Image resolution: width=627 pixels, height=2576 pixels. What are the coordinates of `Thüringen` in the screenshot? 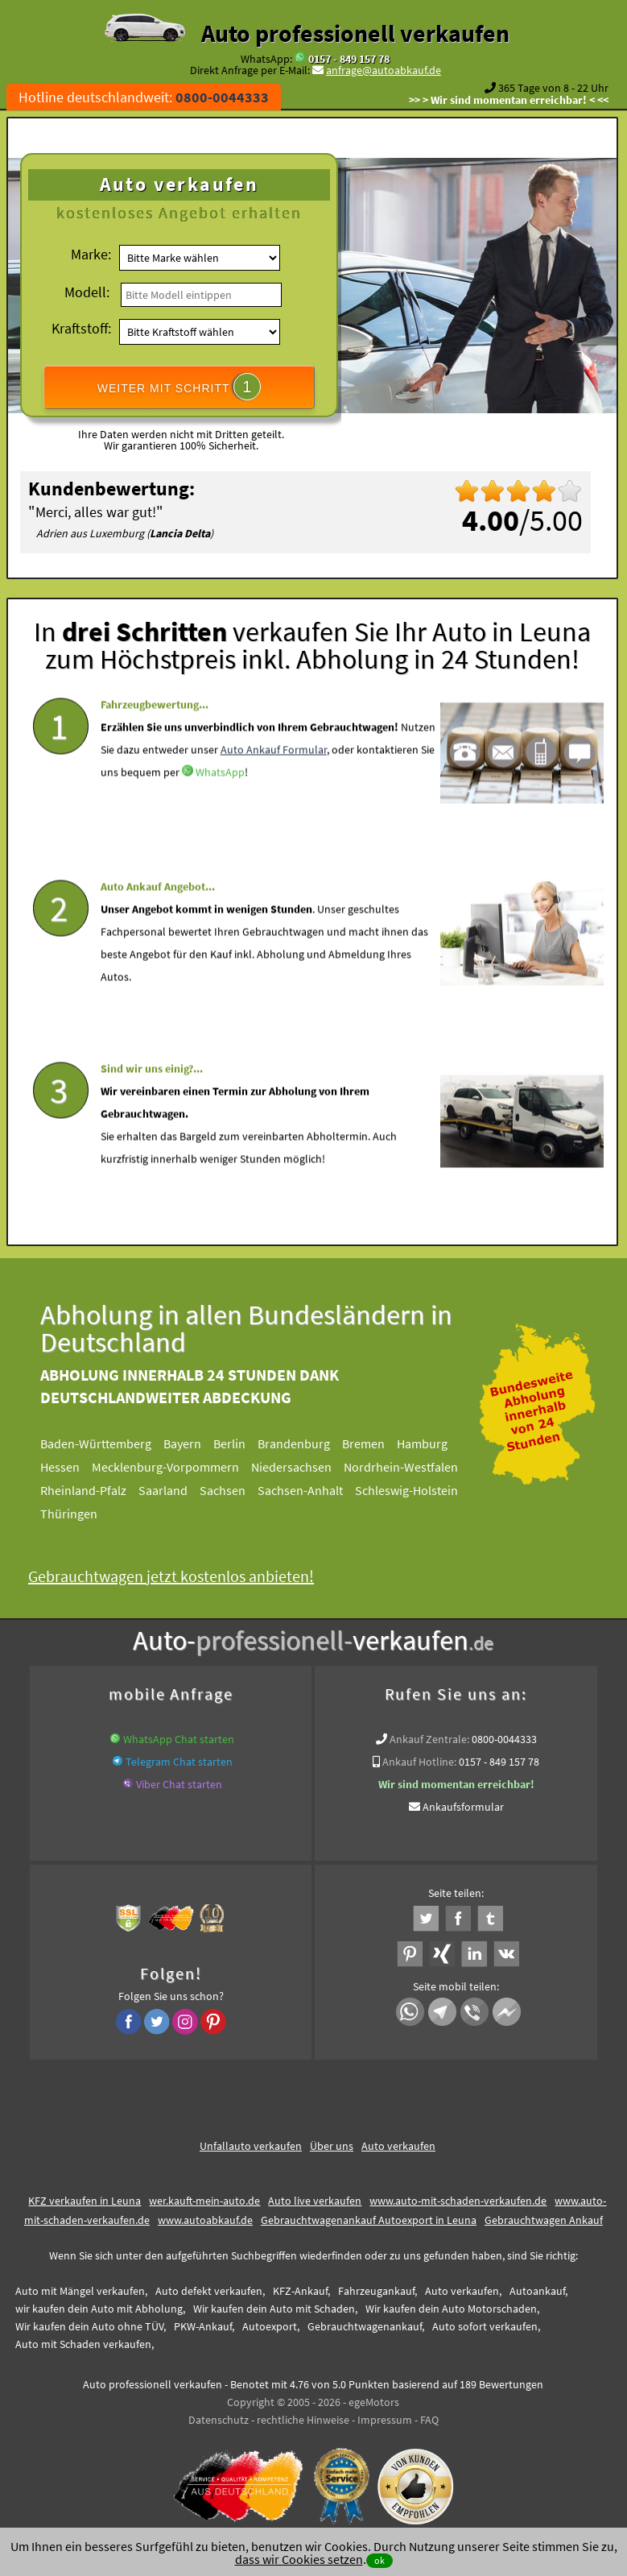 It's located at (81, 1513).